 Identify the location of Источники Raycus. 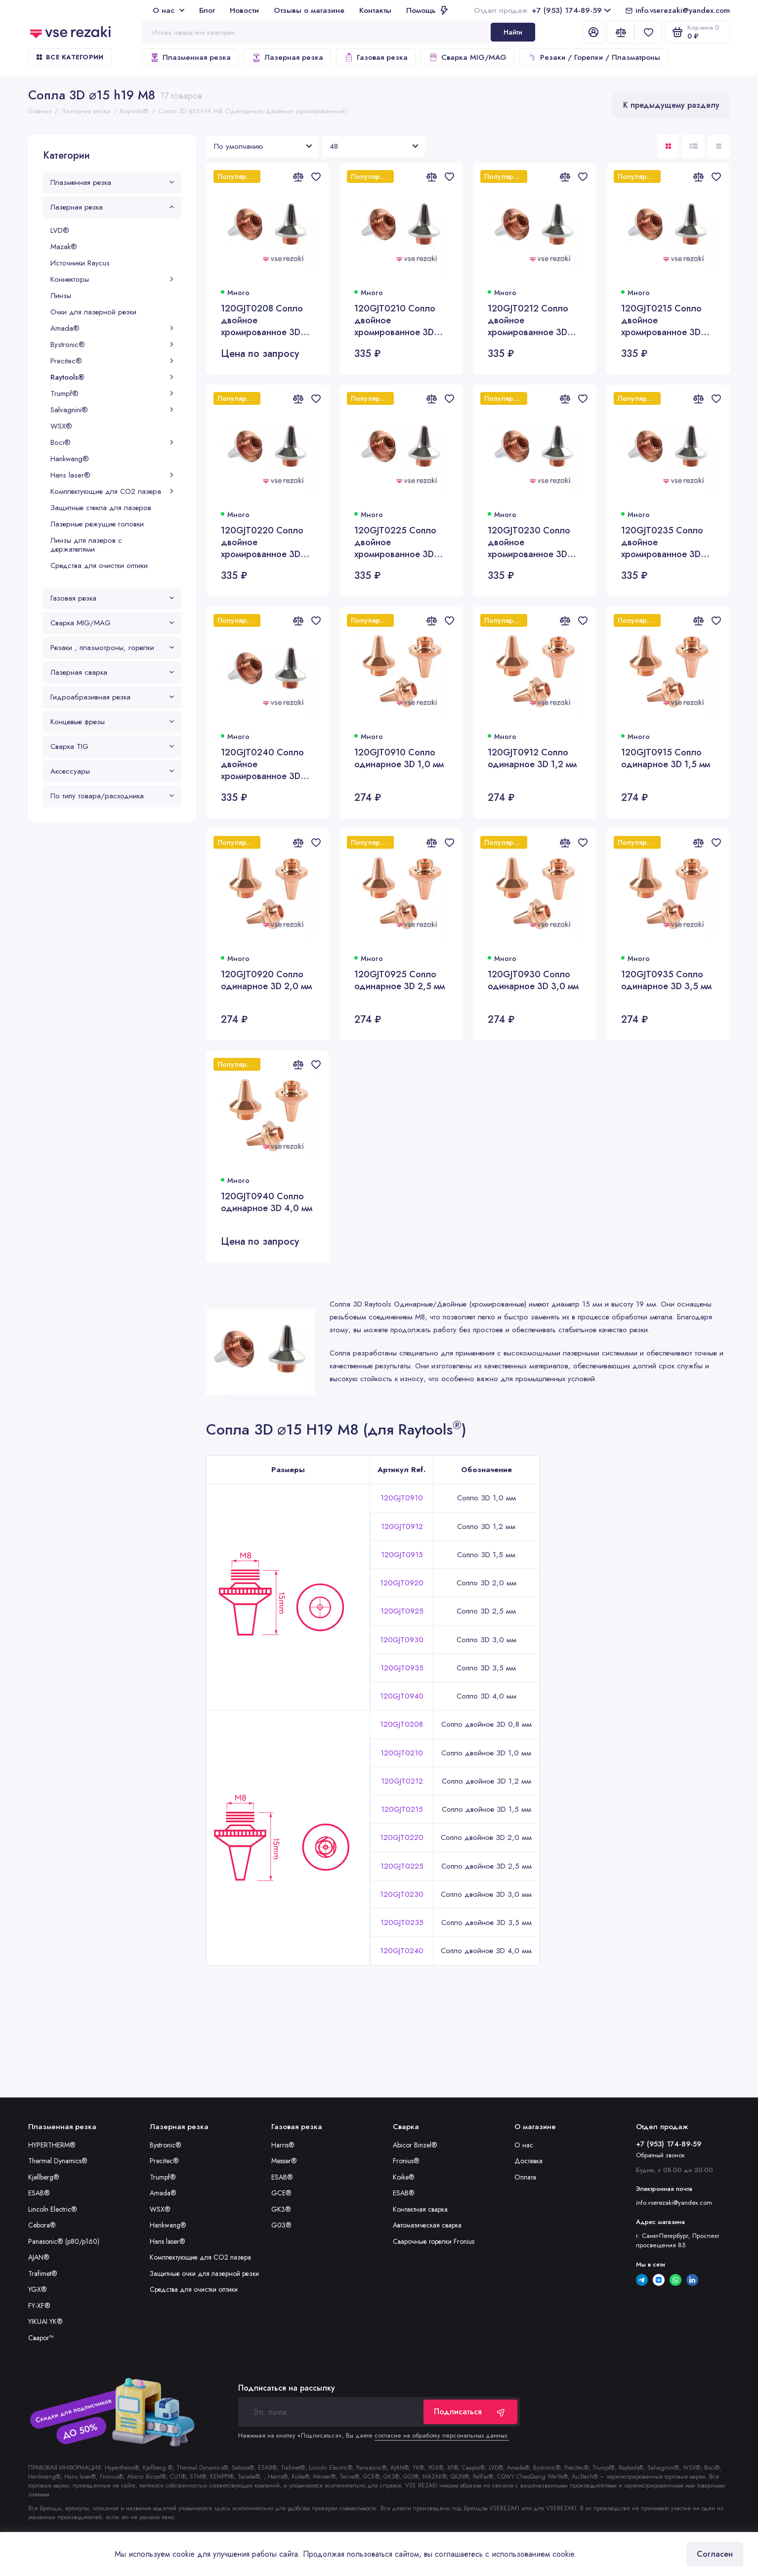
(80, 263).